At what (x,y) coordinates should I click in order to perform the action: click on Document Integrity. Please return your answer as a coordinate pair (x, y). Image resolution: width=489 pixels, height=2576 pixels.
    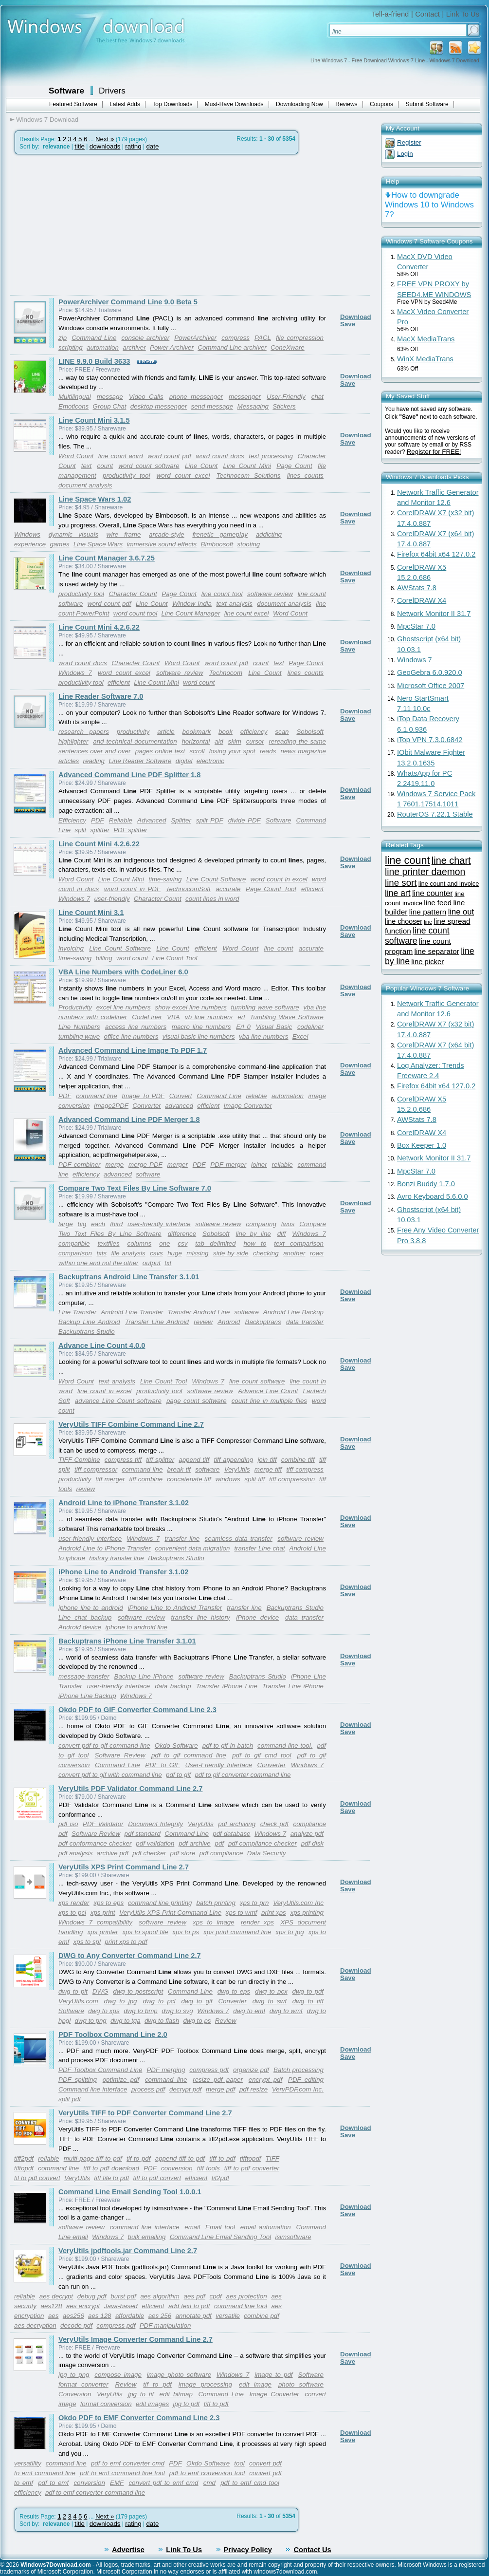
    Looking at the image, I should click on (155, 1824).